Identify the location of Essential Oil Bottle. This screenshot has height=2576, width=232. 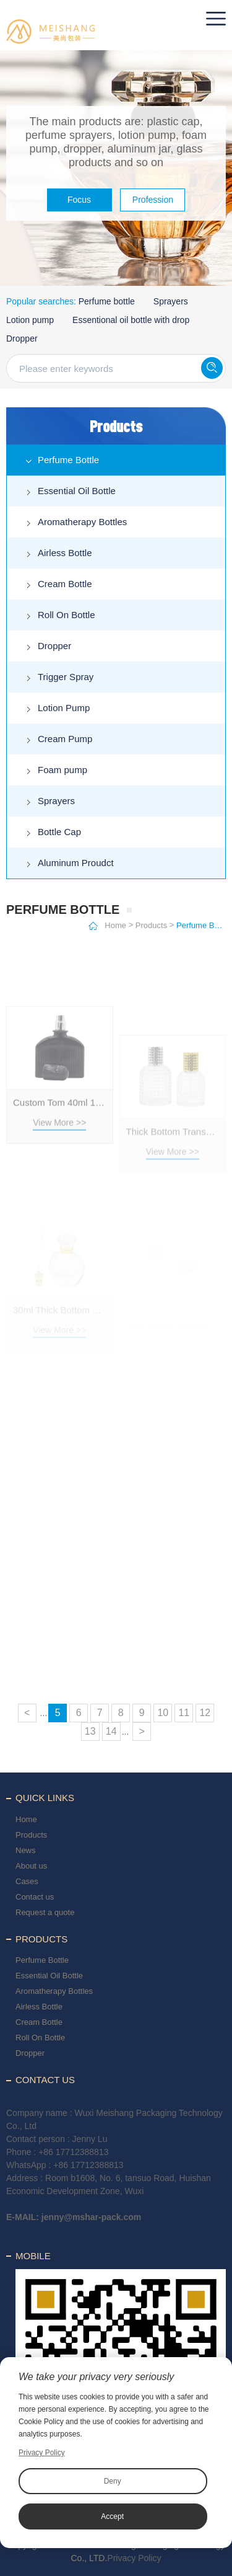
(77, 490).